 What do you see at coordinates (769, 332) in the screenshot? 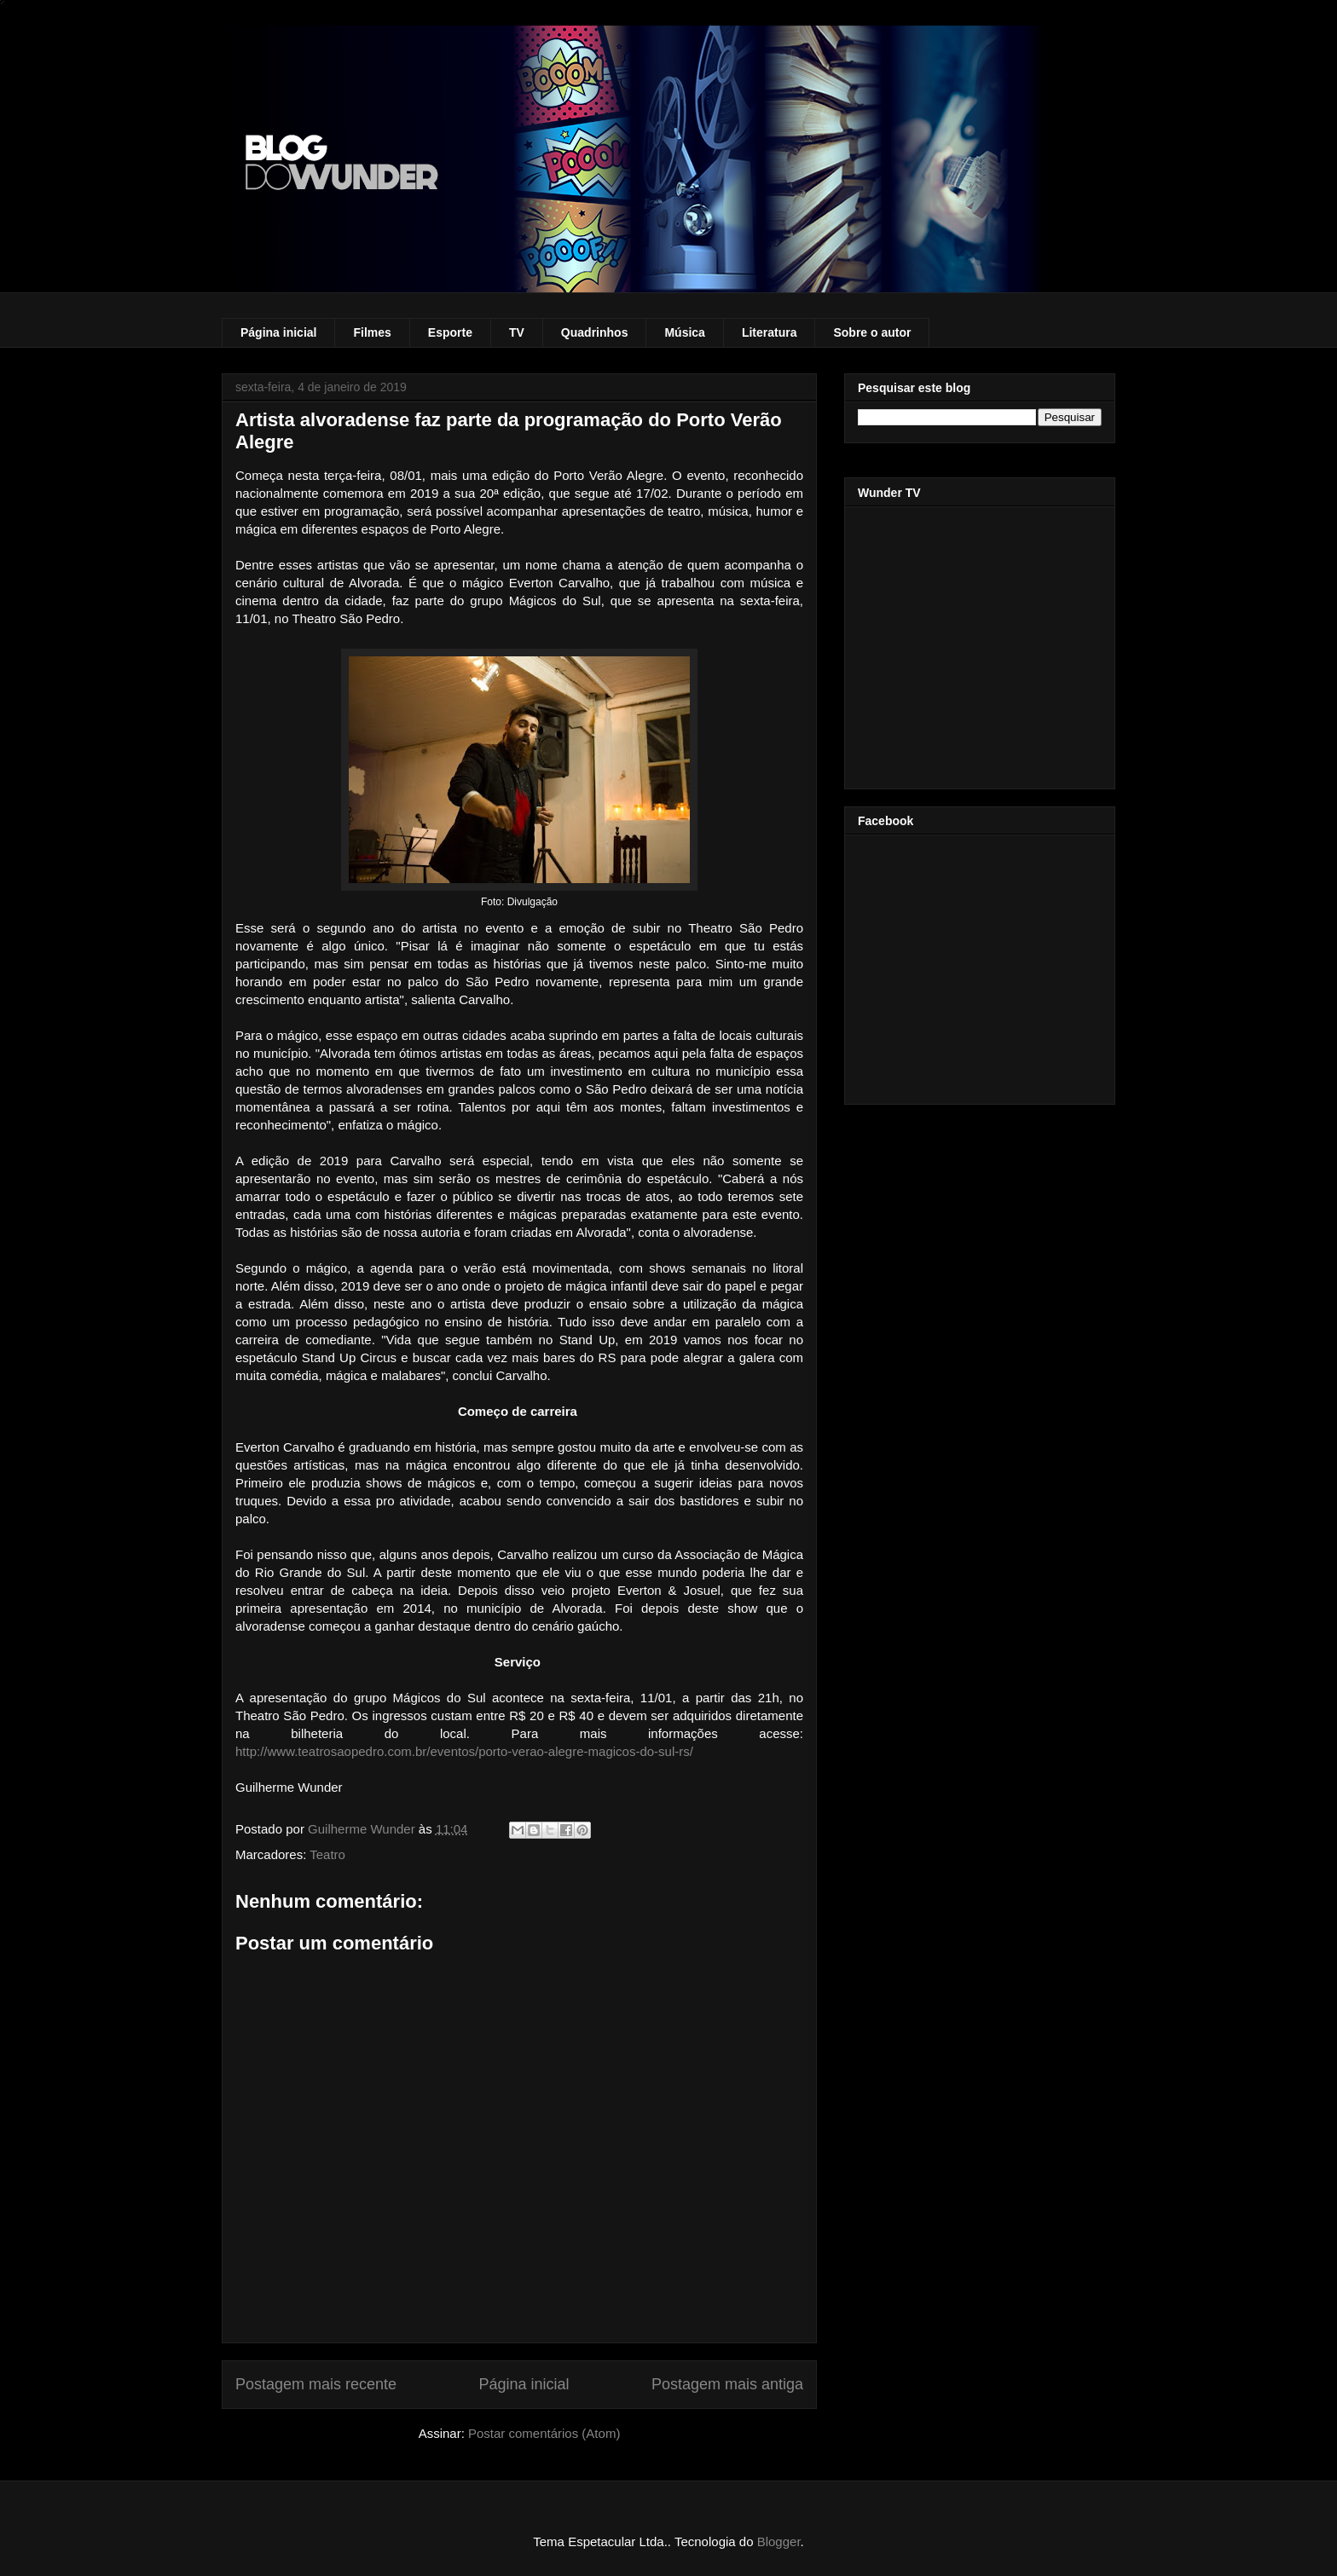
I see `Literatura` at bounding box center [769, 332].